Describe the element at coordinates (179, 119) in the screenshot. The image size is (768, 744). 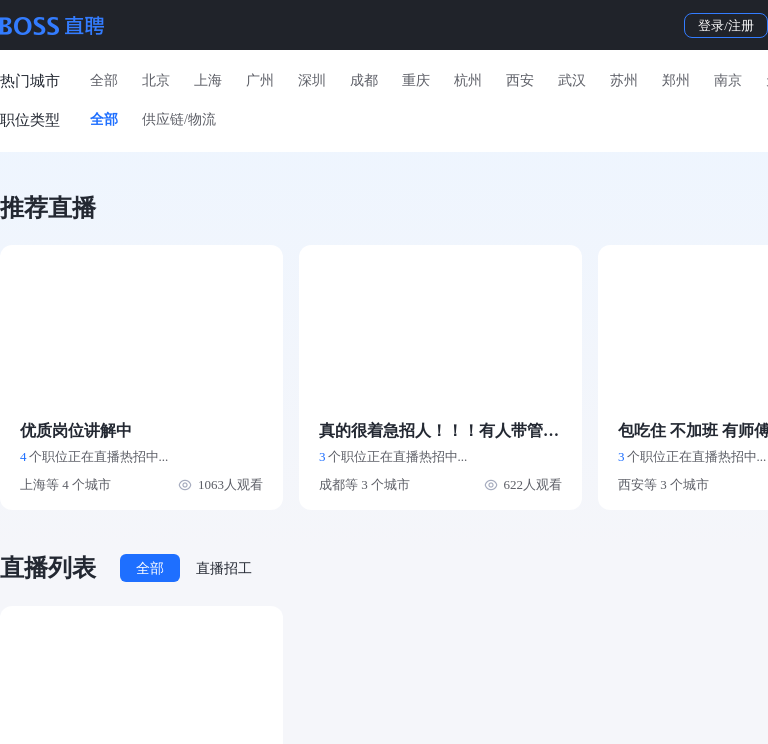
I see `供应链/物流` at that location.